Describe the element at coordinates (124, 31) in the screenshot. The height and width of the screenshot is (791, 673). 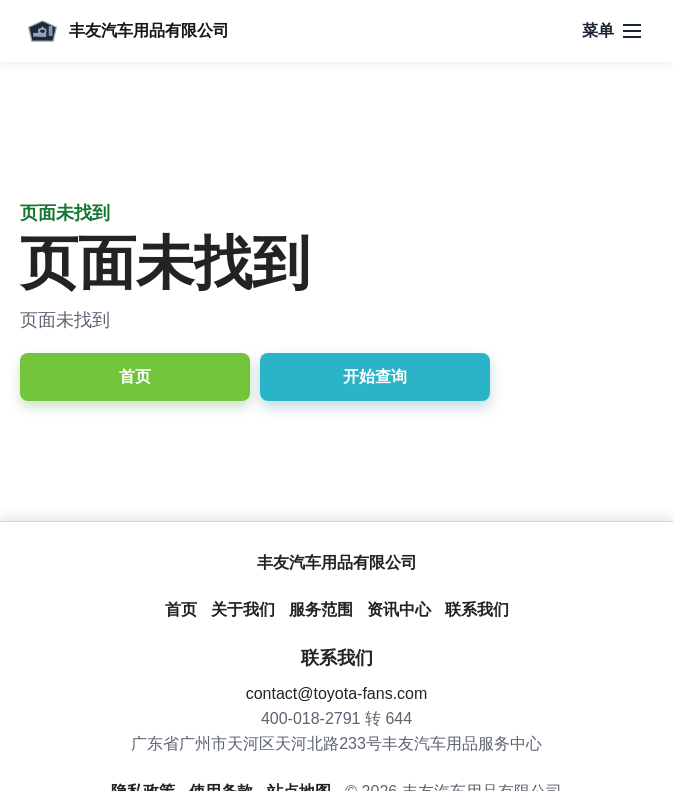
I see `[丰友汽车用品有限公司]` at that location.